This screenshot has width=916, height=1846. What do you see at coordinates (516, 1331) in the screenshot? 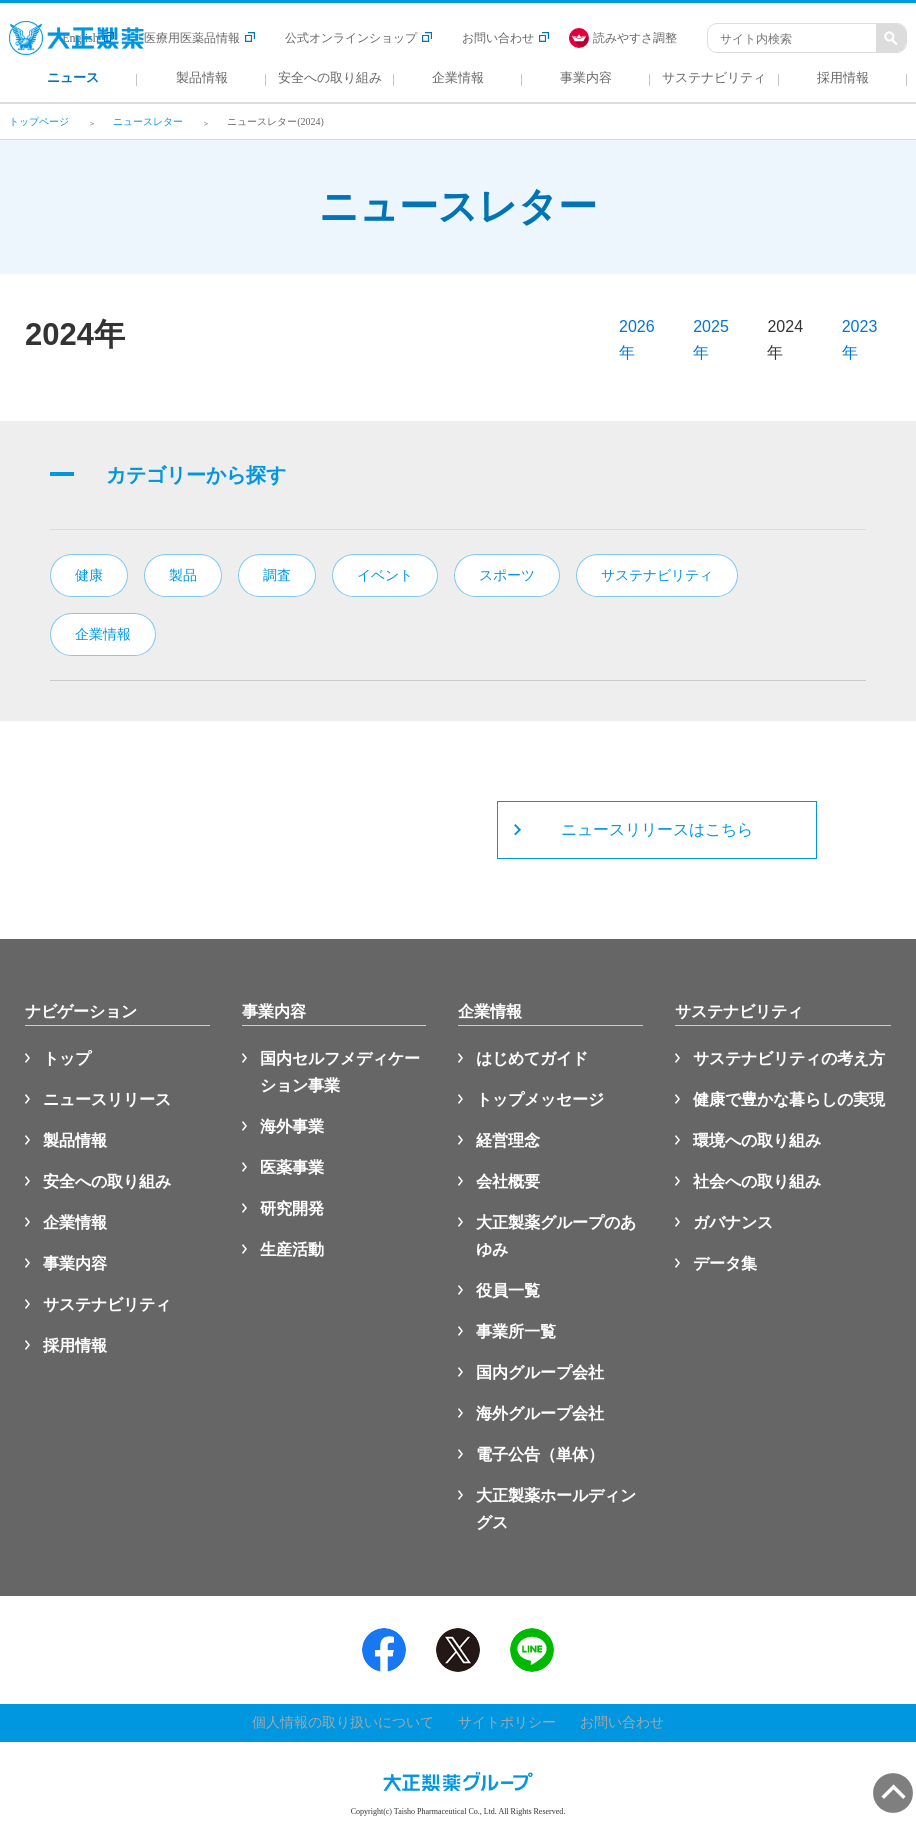
I see `事業所一覧` at bounding box center [516, 1331].